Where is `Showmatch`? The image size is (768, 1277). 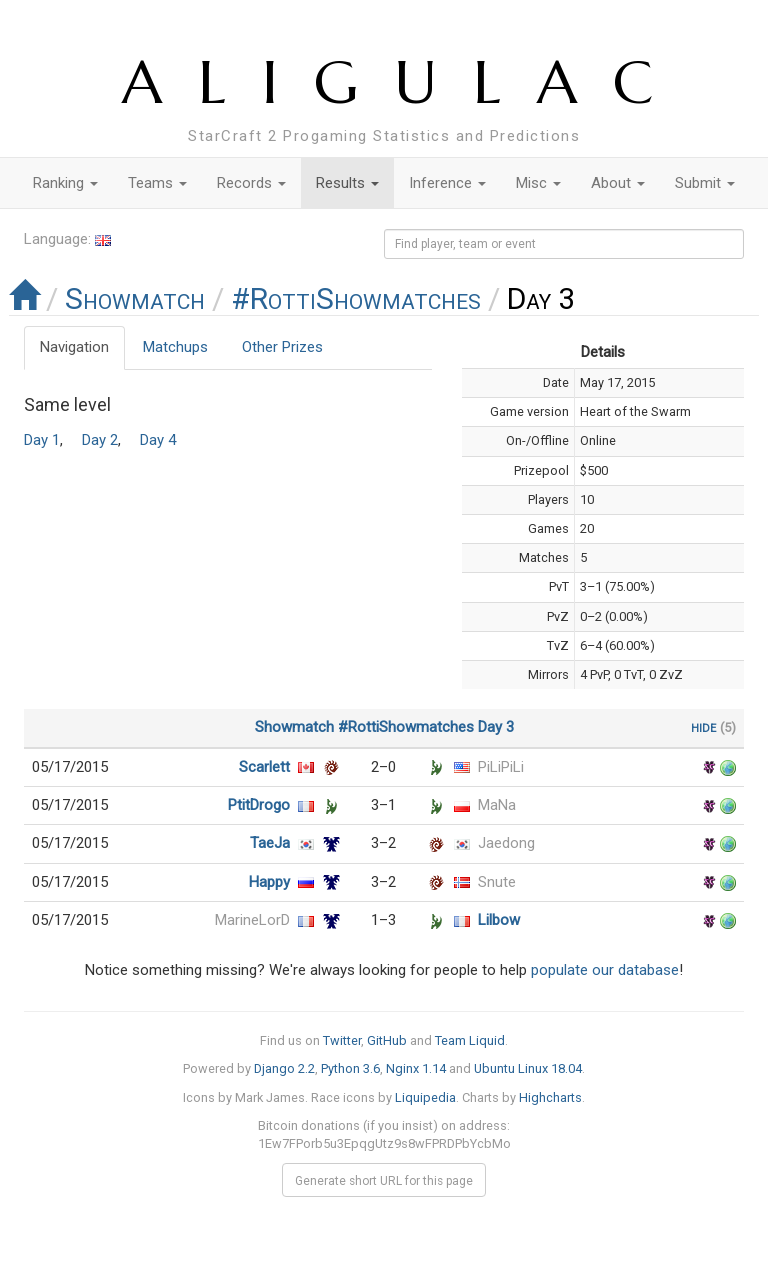
Showmatch is located at coordinates (135, 298).